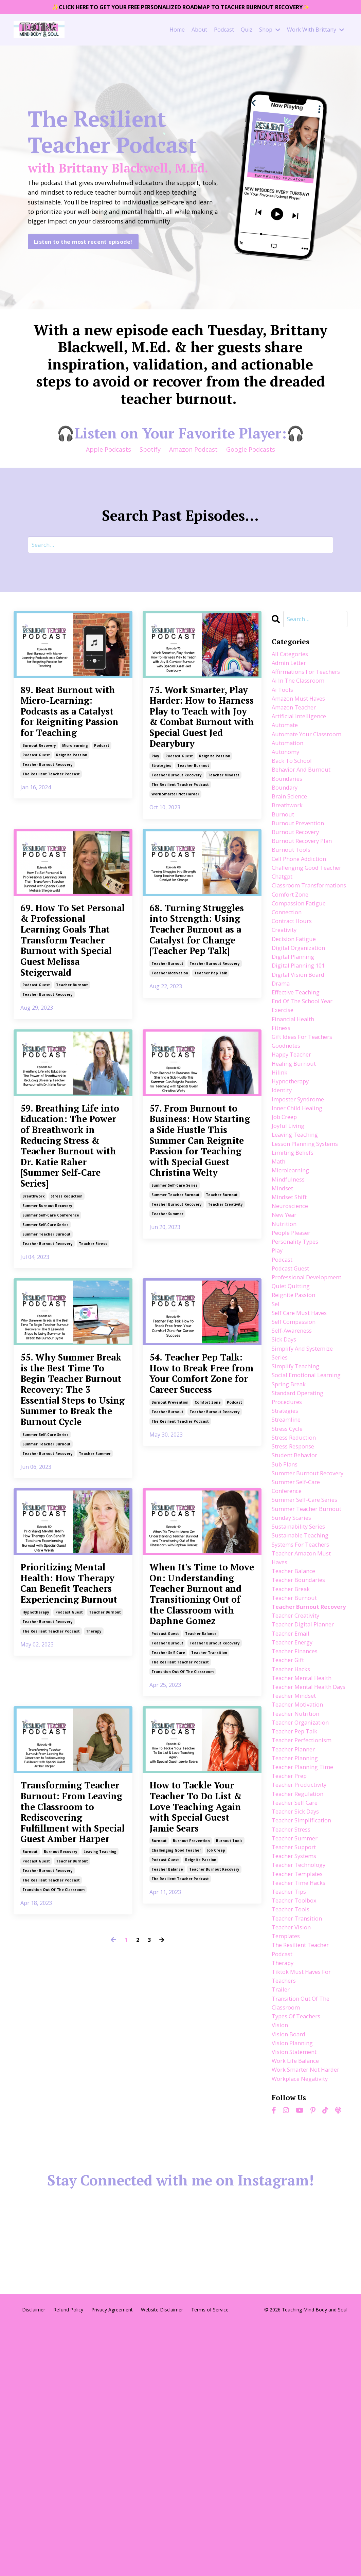 This screenshot has width=361, height=2576. I want to click on Refund Policy, so click(68, 2560).